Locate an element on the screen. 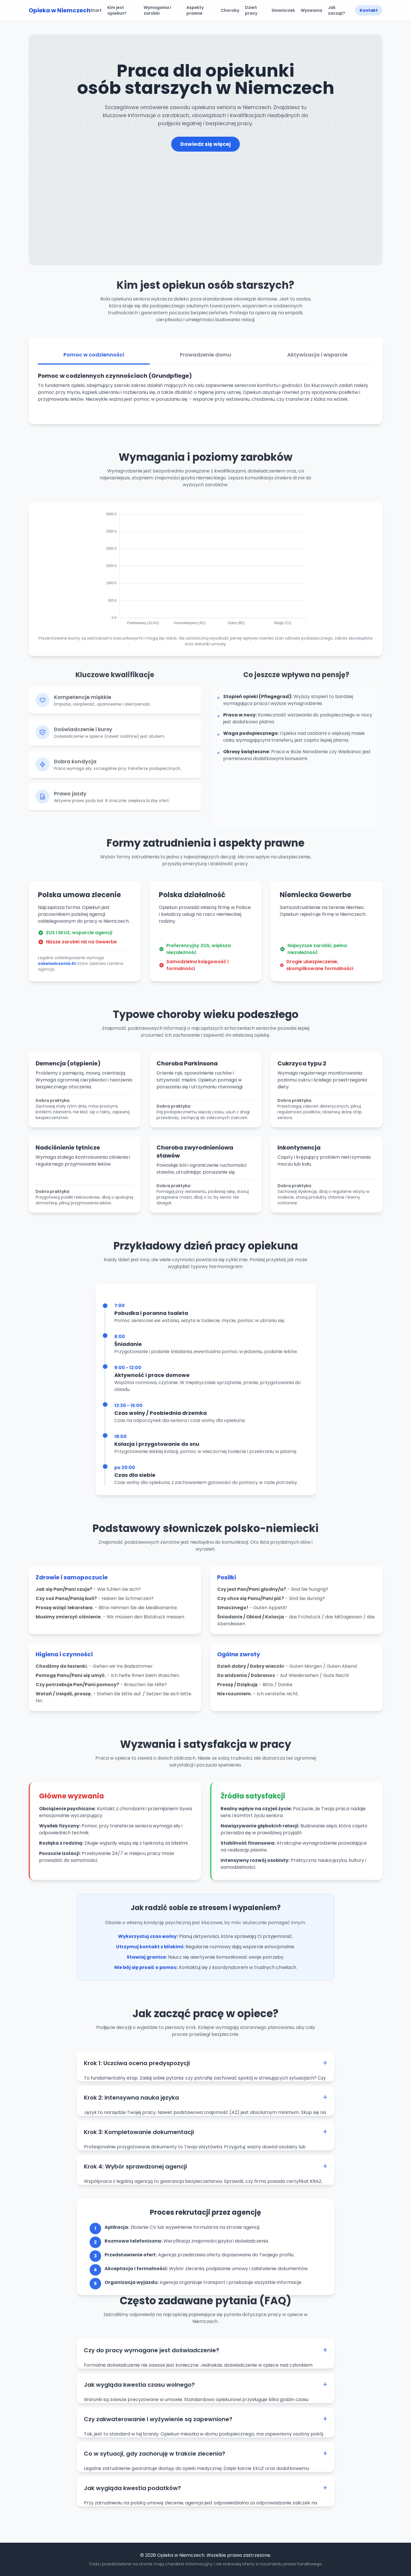 This screenshot has width=411, height=2576. Aspekty prawne is located at coordinates (195, 10).